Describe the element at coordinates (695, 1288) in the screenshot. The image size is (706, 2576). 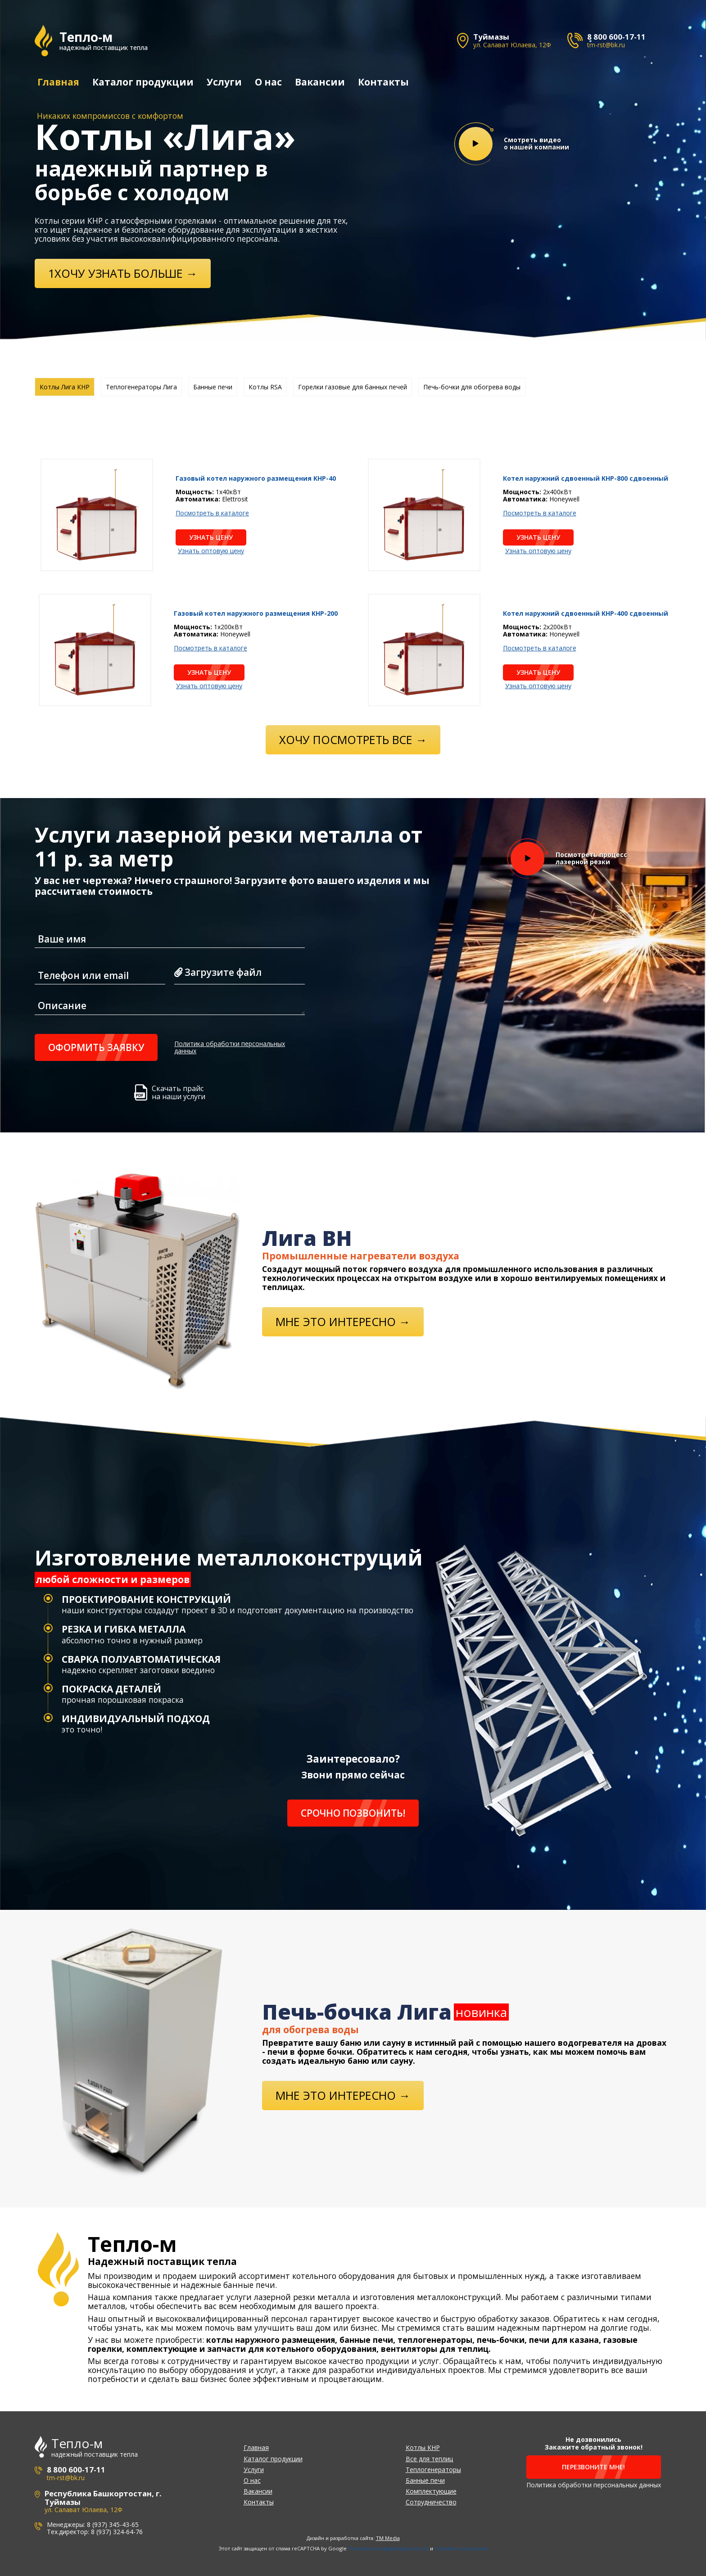
I see `[button]` at that location.